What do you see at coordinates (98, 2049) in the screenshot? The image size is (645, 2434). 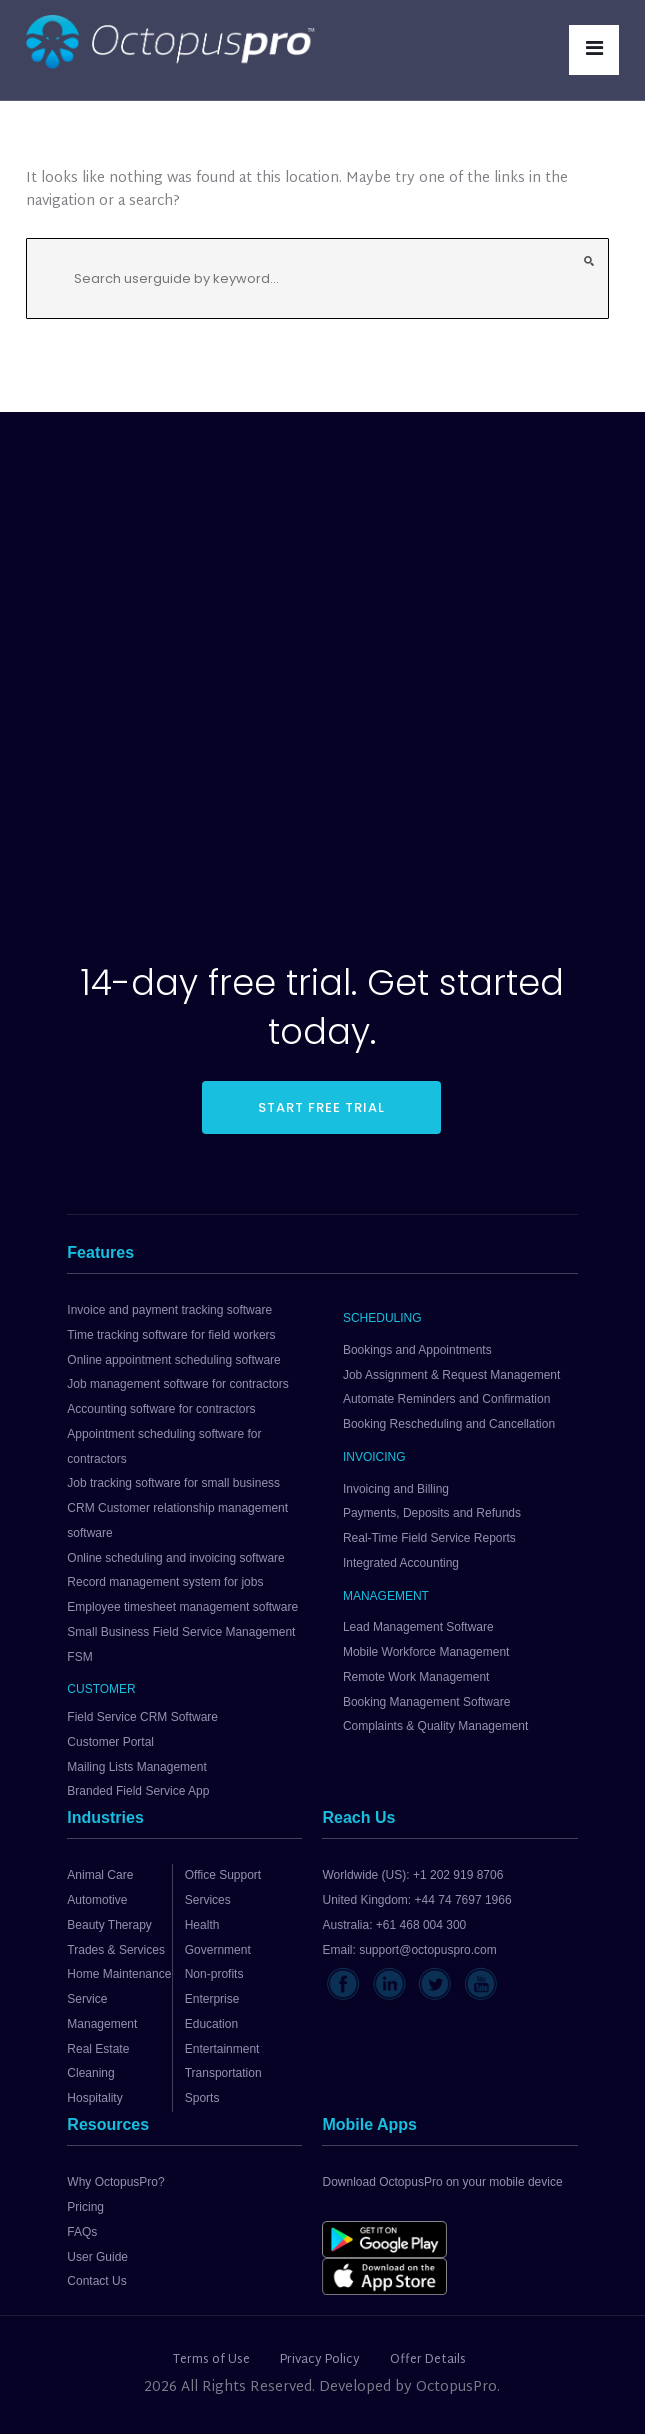 I see `Real Estate` at bounding box center [98, 2049].